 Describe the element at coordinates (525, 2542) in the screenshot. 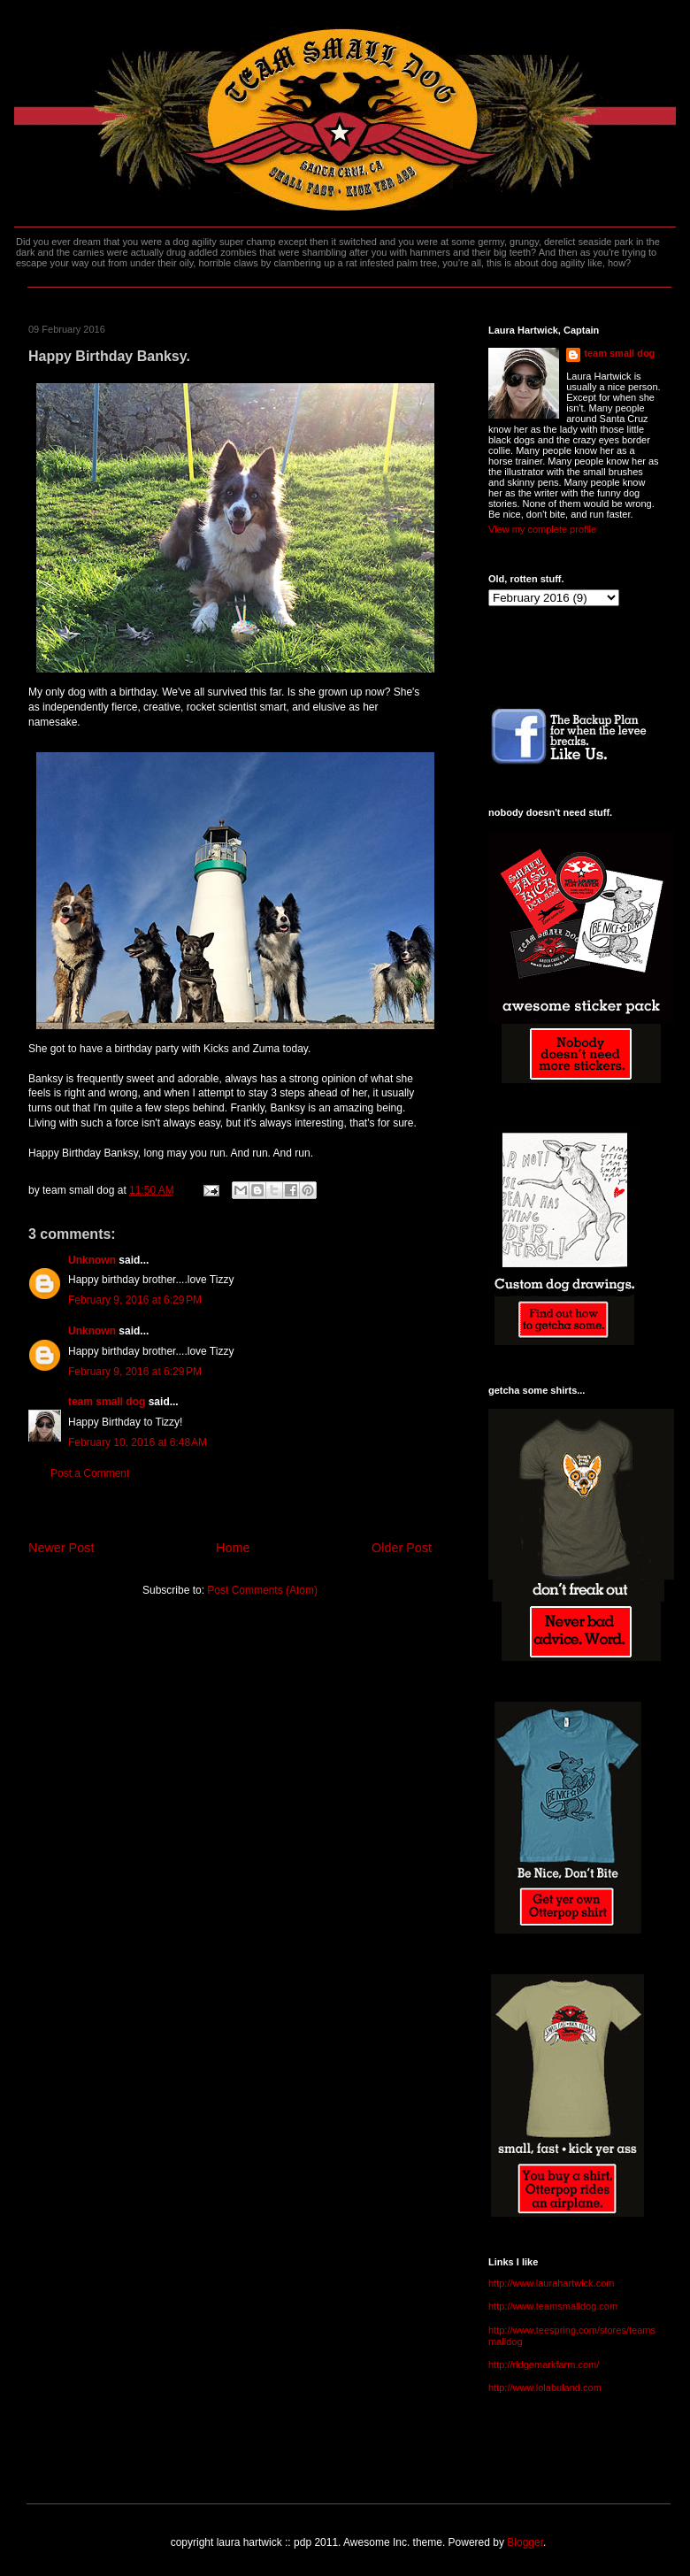

I see `Blogger` at that location.